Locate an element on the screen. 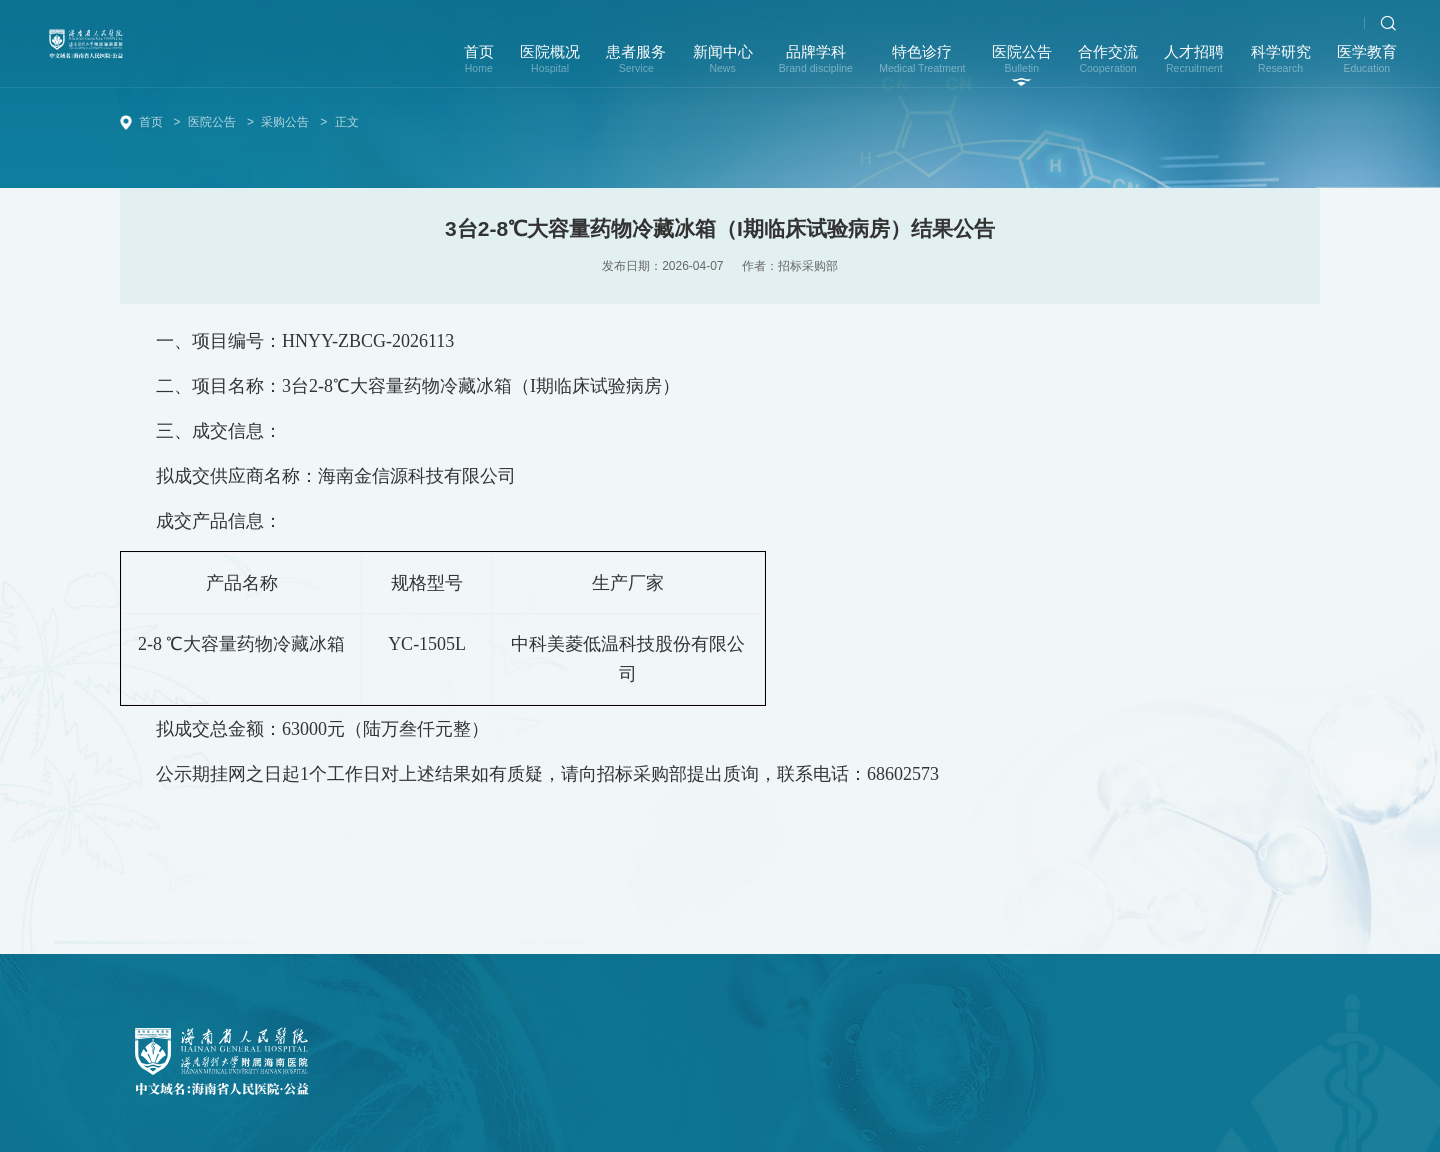  医院概况 is located at coordinates (550, 66).